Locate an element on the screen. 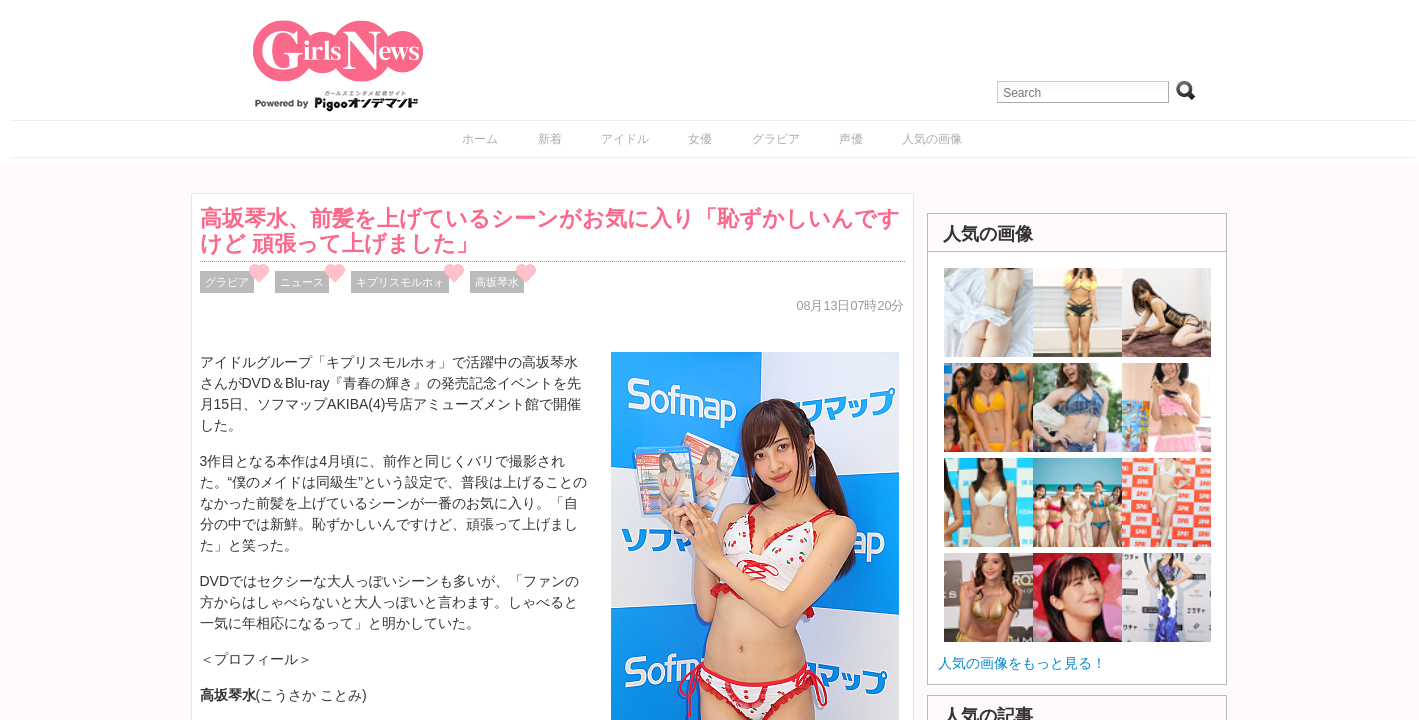  女優 is located at coordinates (700, 139).